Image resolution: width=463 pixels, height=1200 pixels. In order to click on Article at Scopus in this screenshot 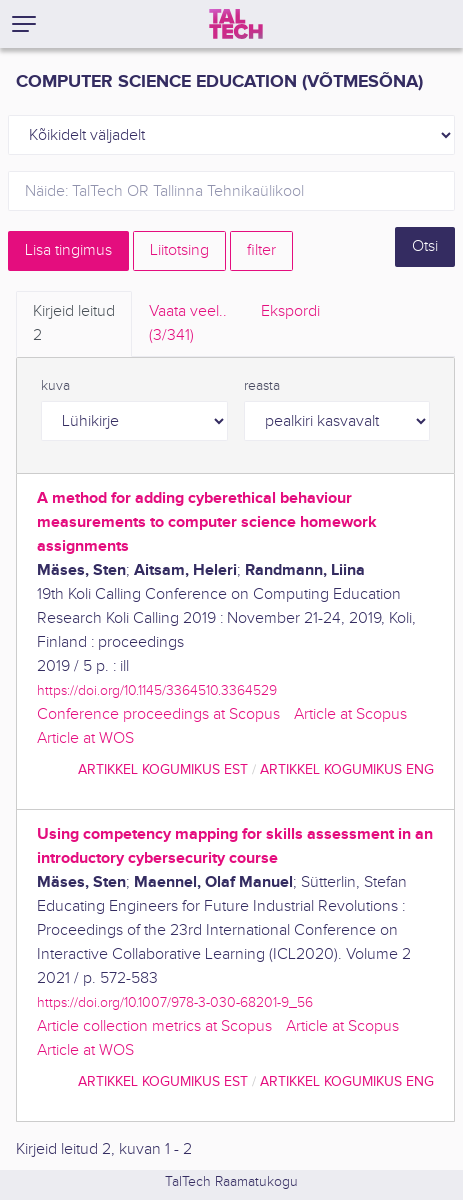, I will do `click(350, 714)`.